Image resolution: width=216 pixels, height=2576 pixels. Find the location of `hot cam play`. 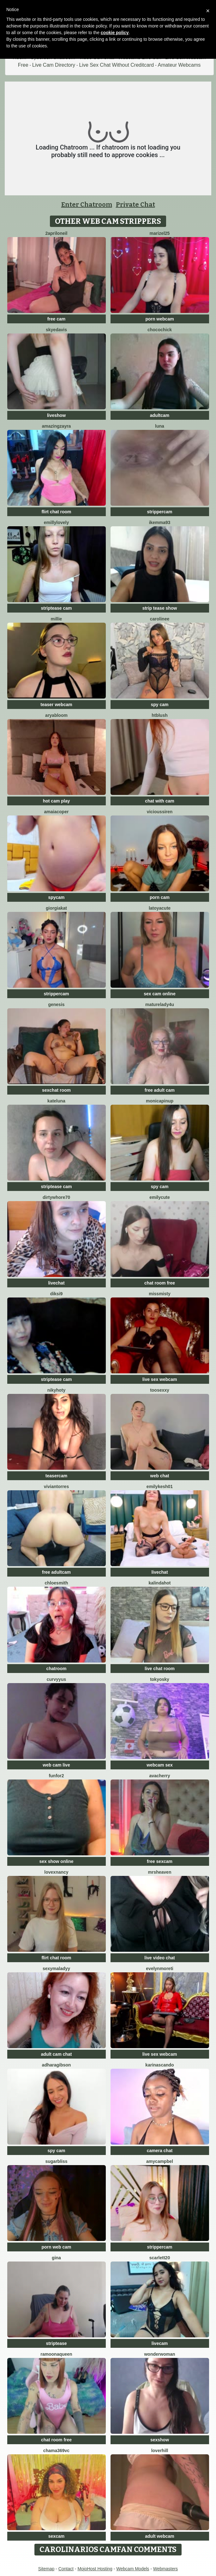

hot cam play is located at coordinates (56, 800).